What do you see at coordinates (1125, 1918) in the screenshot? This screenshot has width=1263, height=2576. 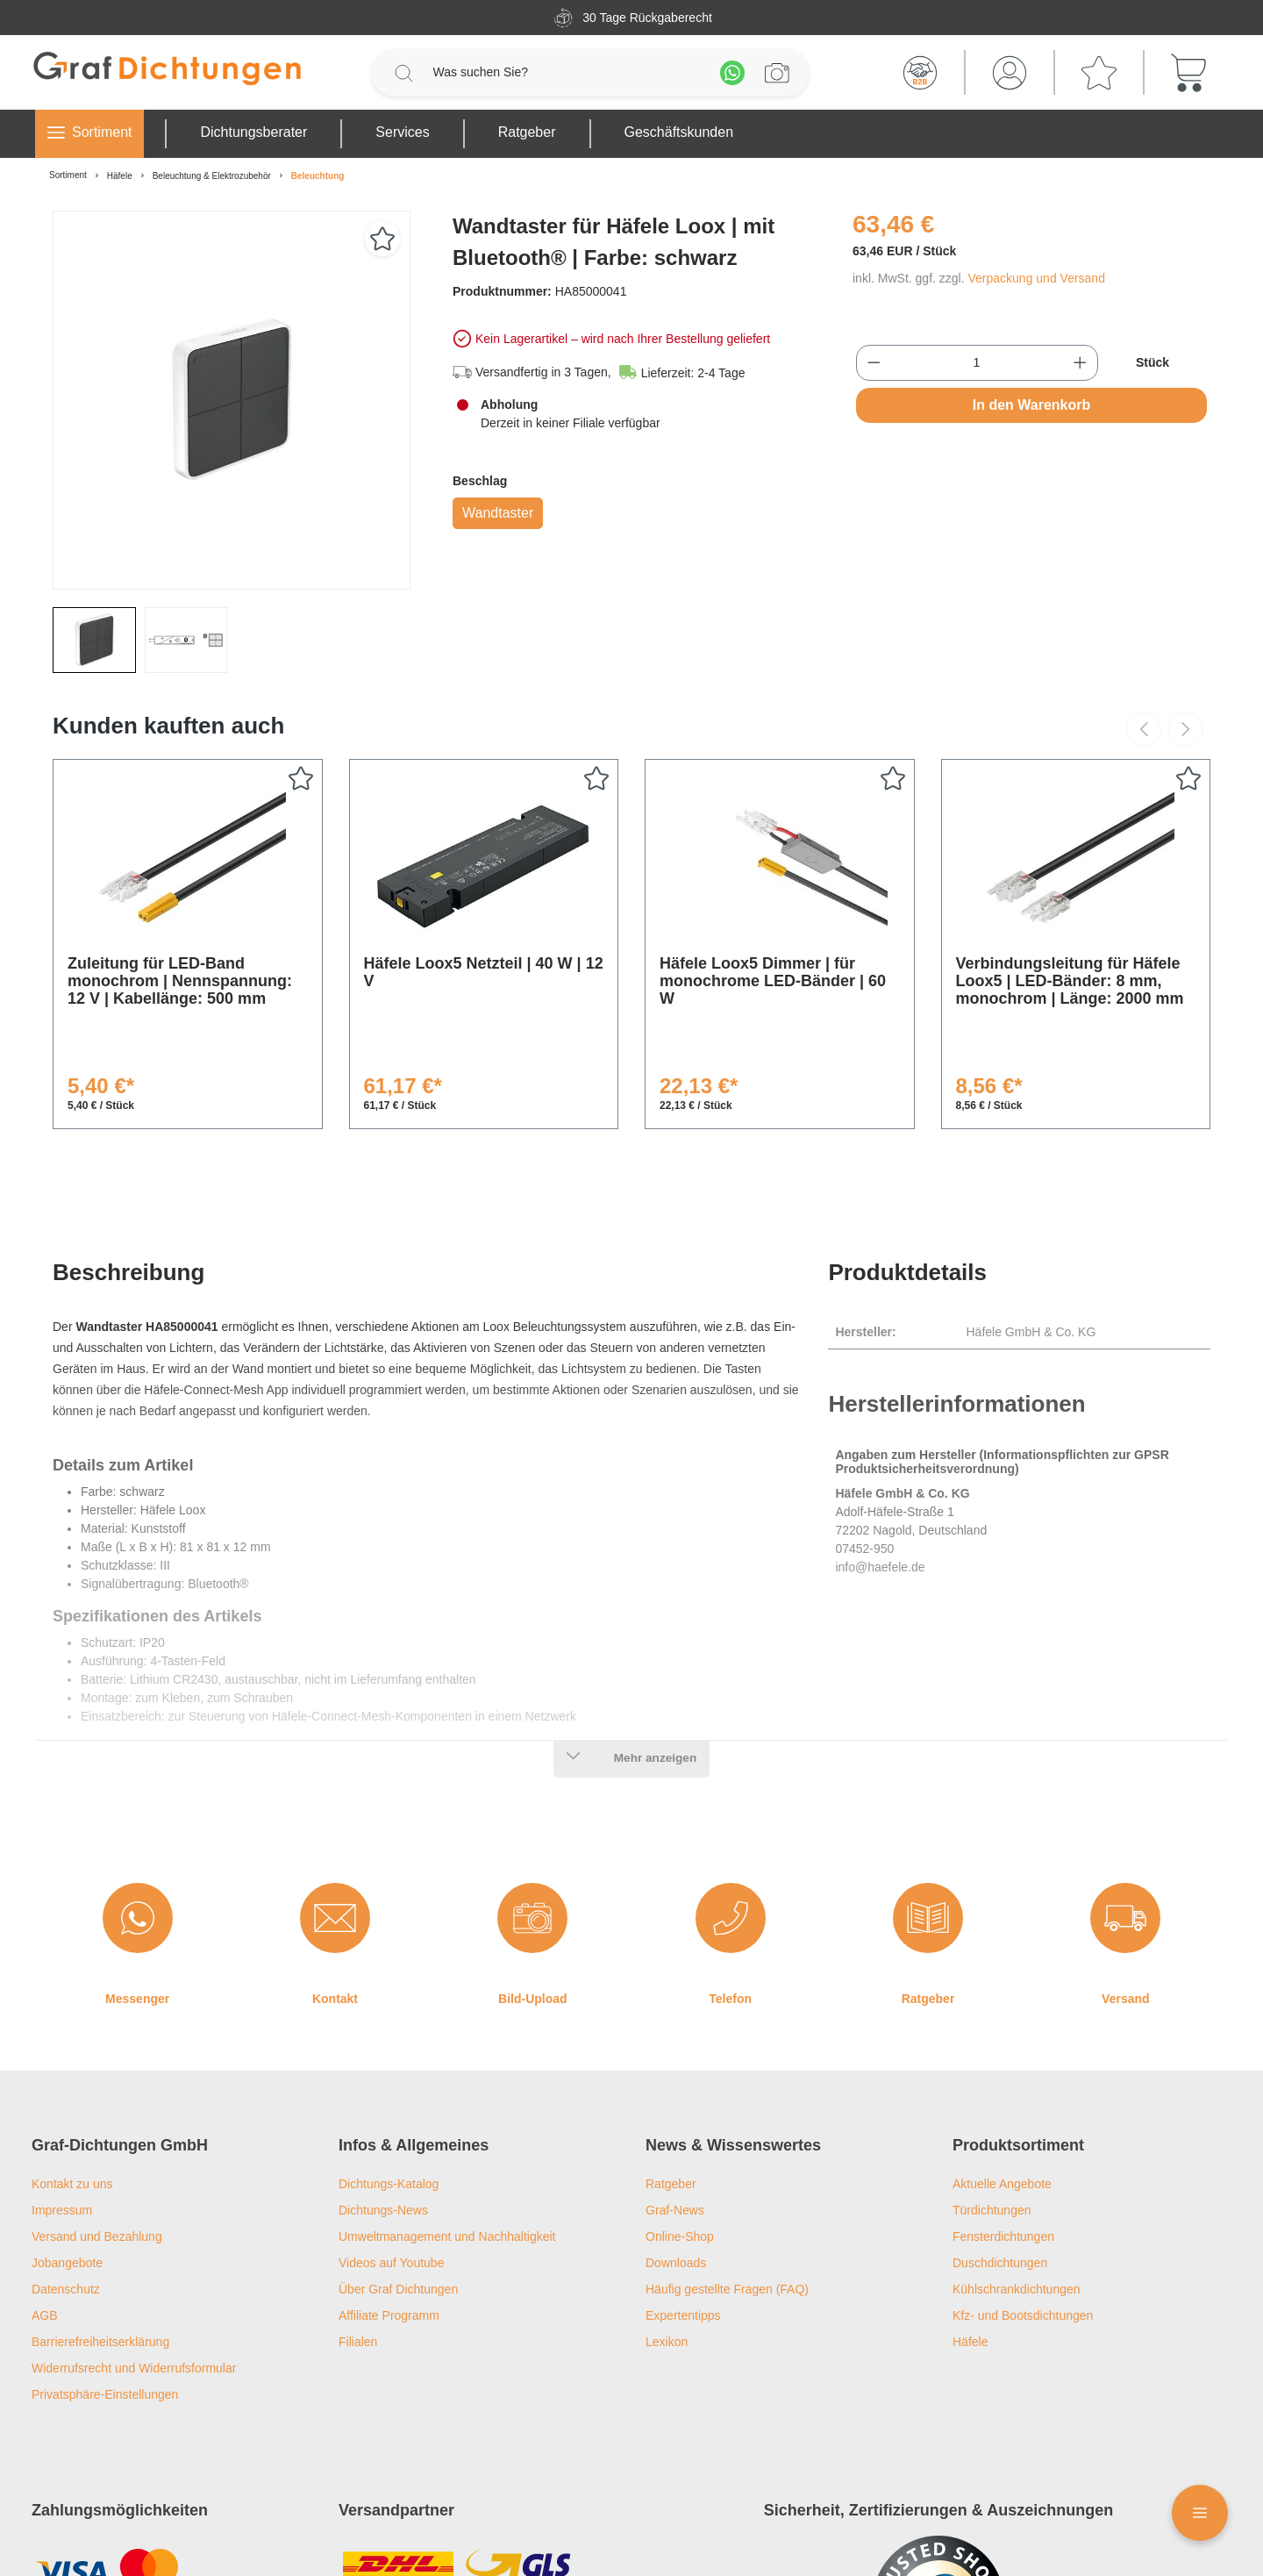 I see `[Versand]` at bounding box center [1125, 1918].